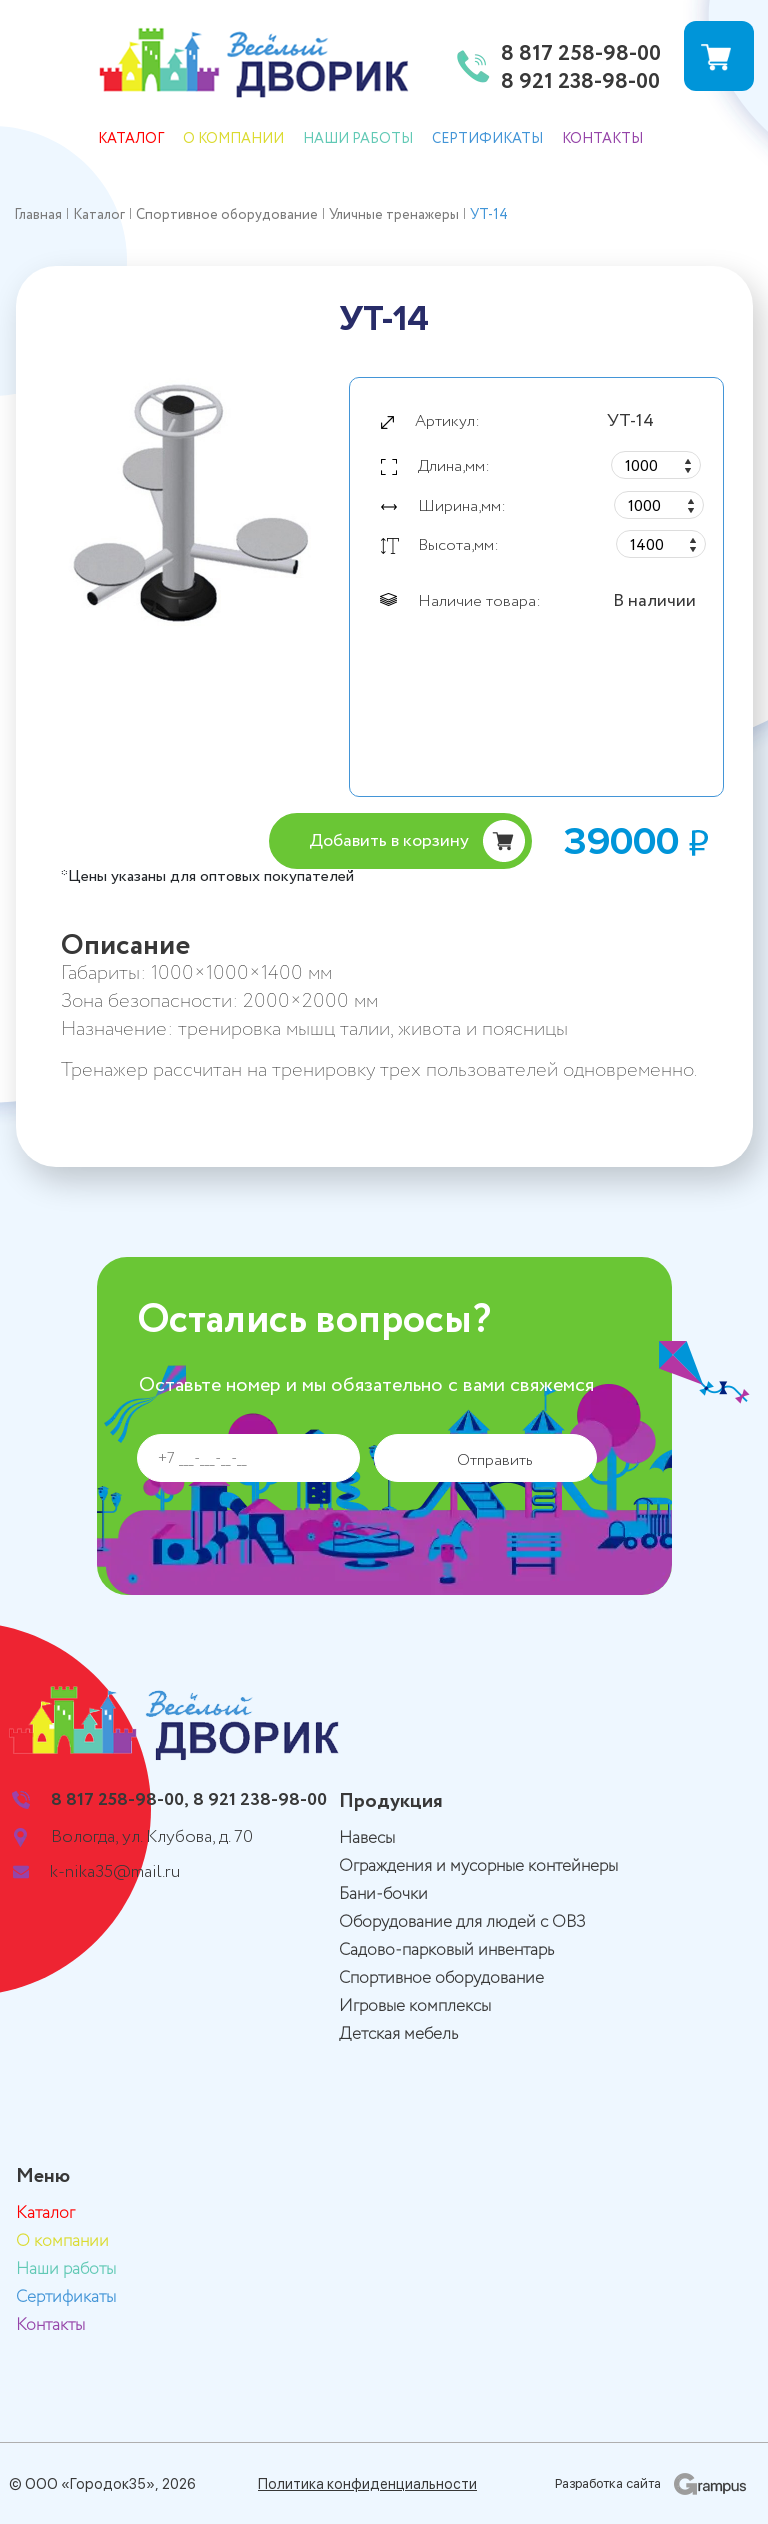 This screenshot has height=2524, width=768. I want to click on Спортивное оборудование, so click(441, 1978).